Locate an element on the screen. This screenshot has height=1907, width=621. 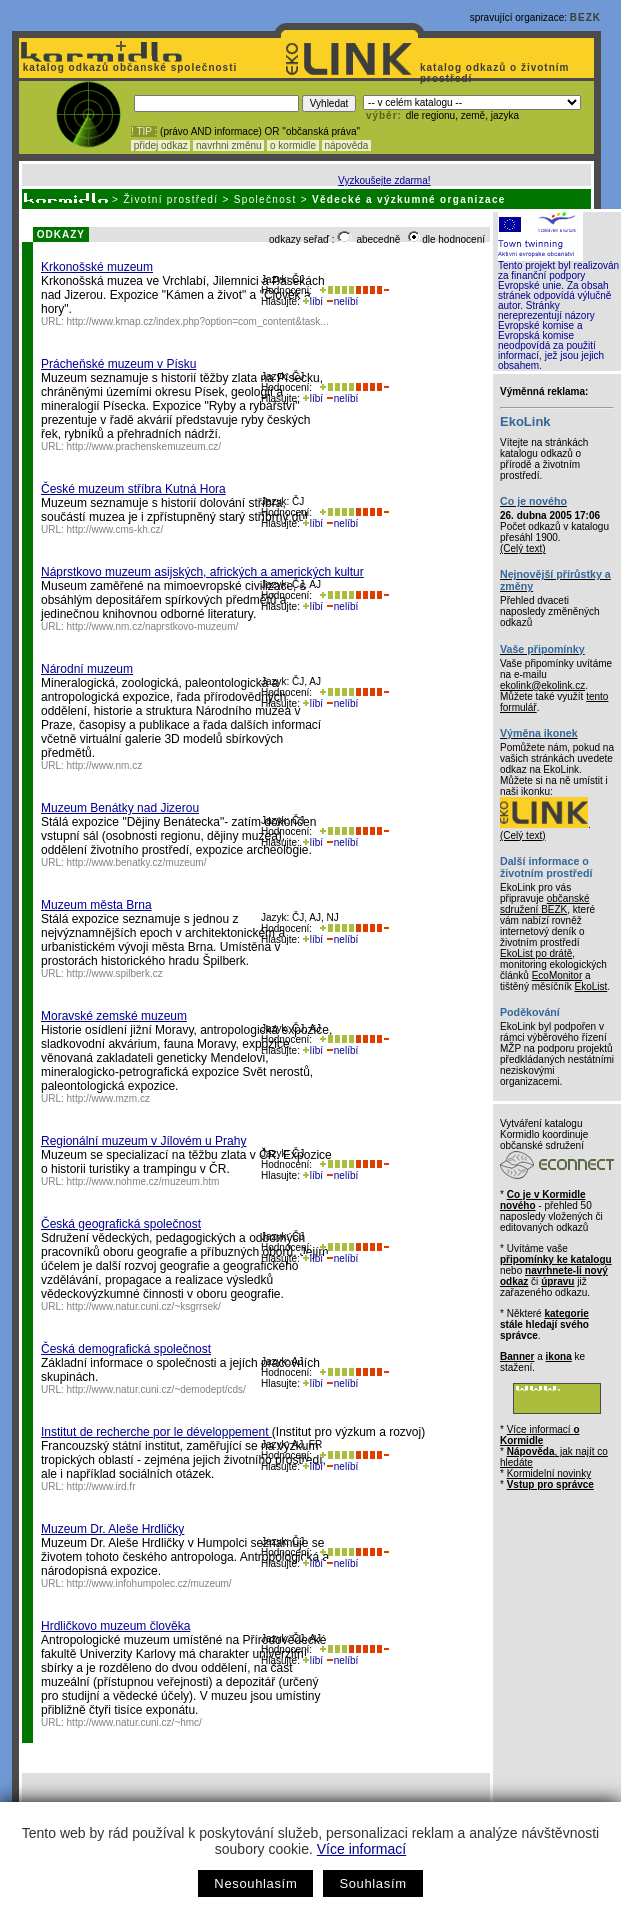
http://www.krnap.cz/index.php?option=com_content&task... is located at coordinates (198, 321).